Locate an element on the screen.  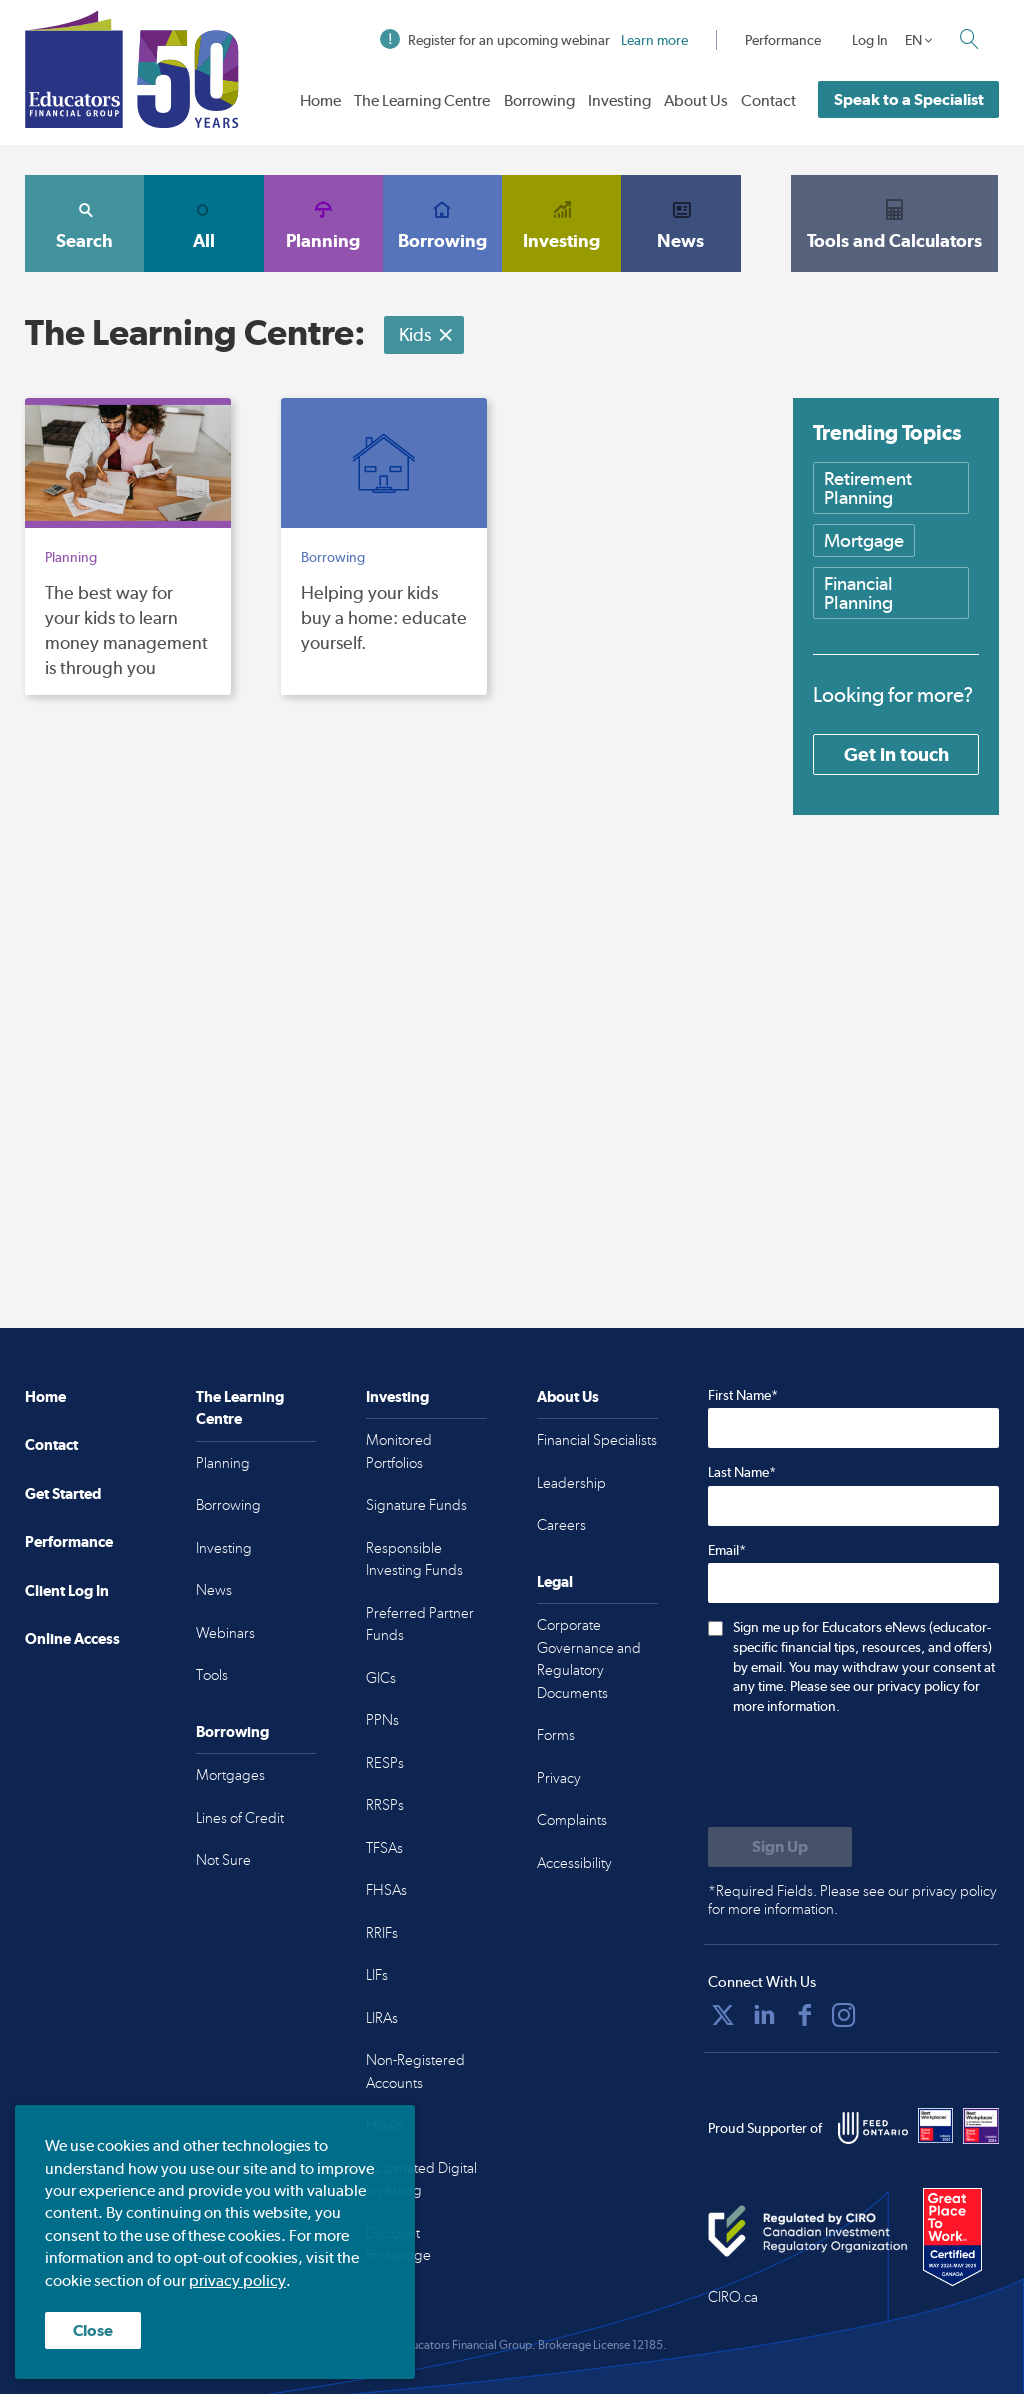
Home is located at coordinates (320, 100).